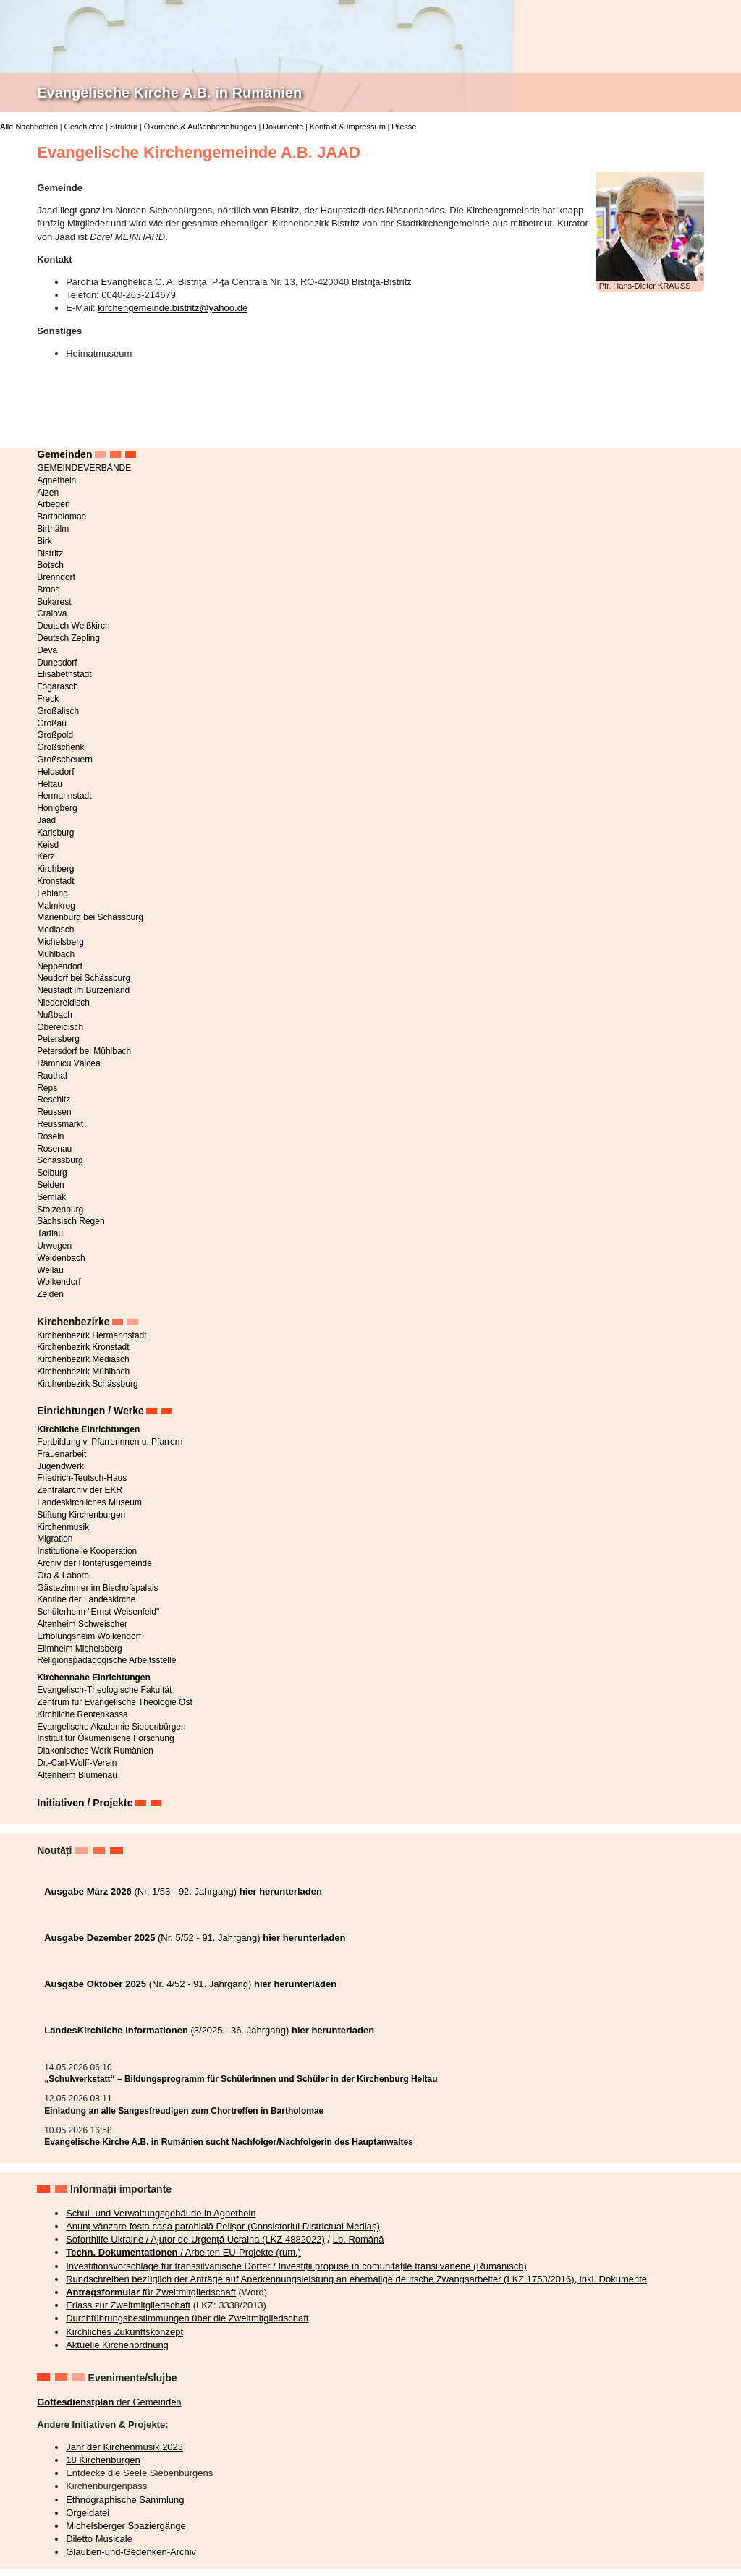 The width and height of the screenshot is (741, 2576). What do you see at coordinates (65, 759) in the screenshot?
I see `Großscheuern` at bounding box center [65, 759].